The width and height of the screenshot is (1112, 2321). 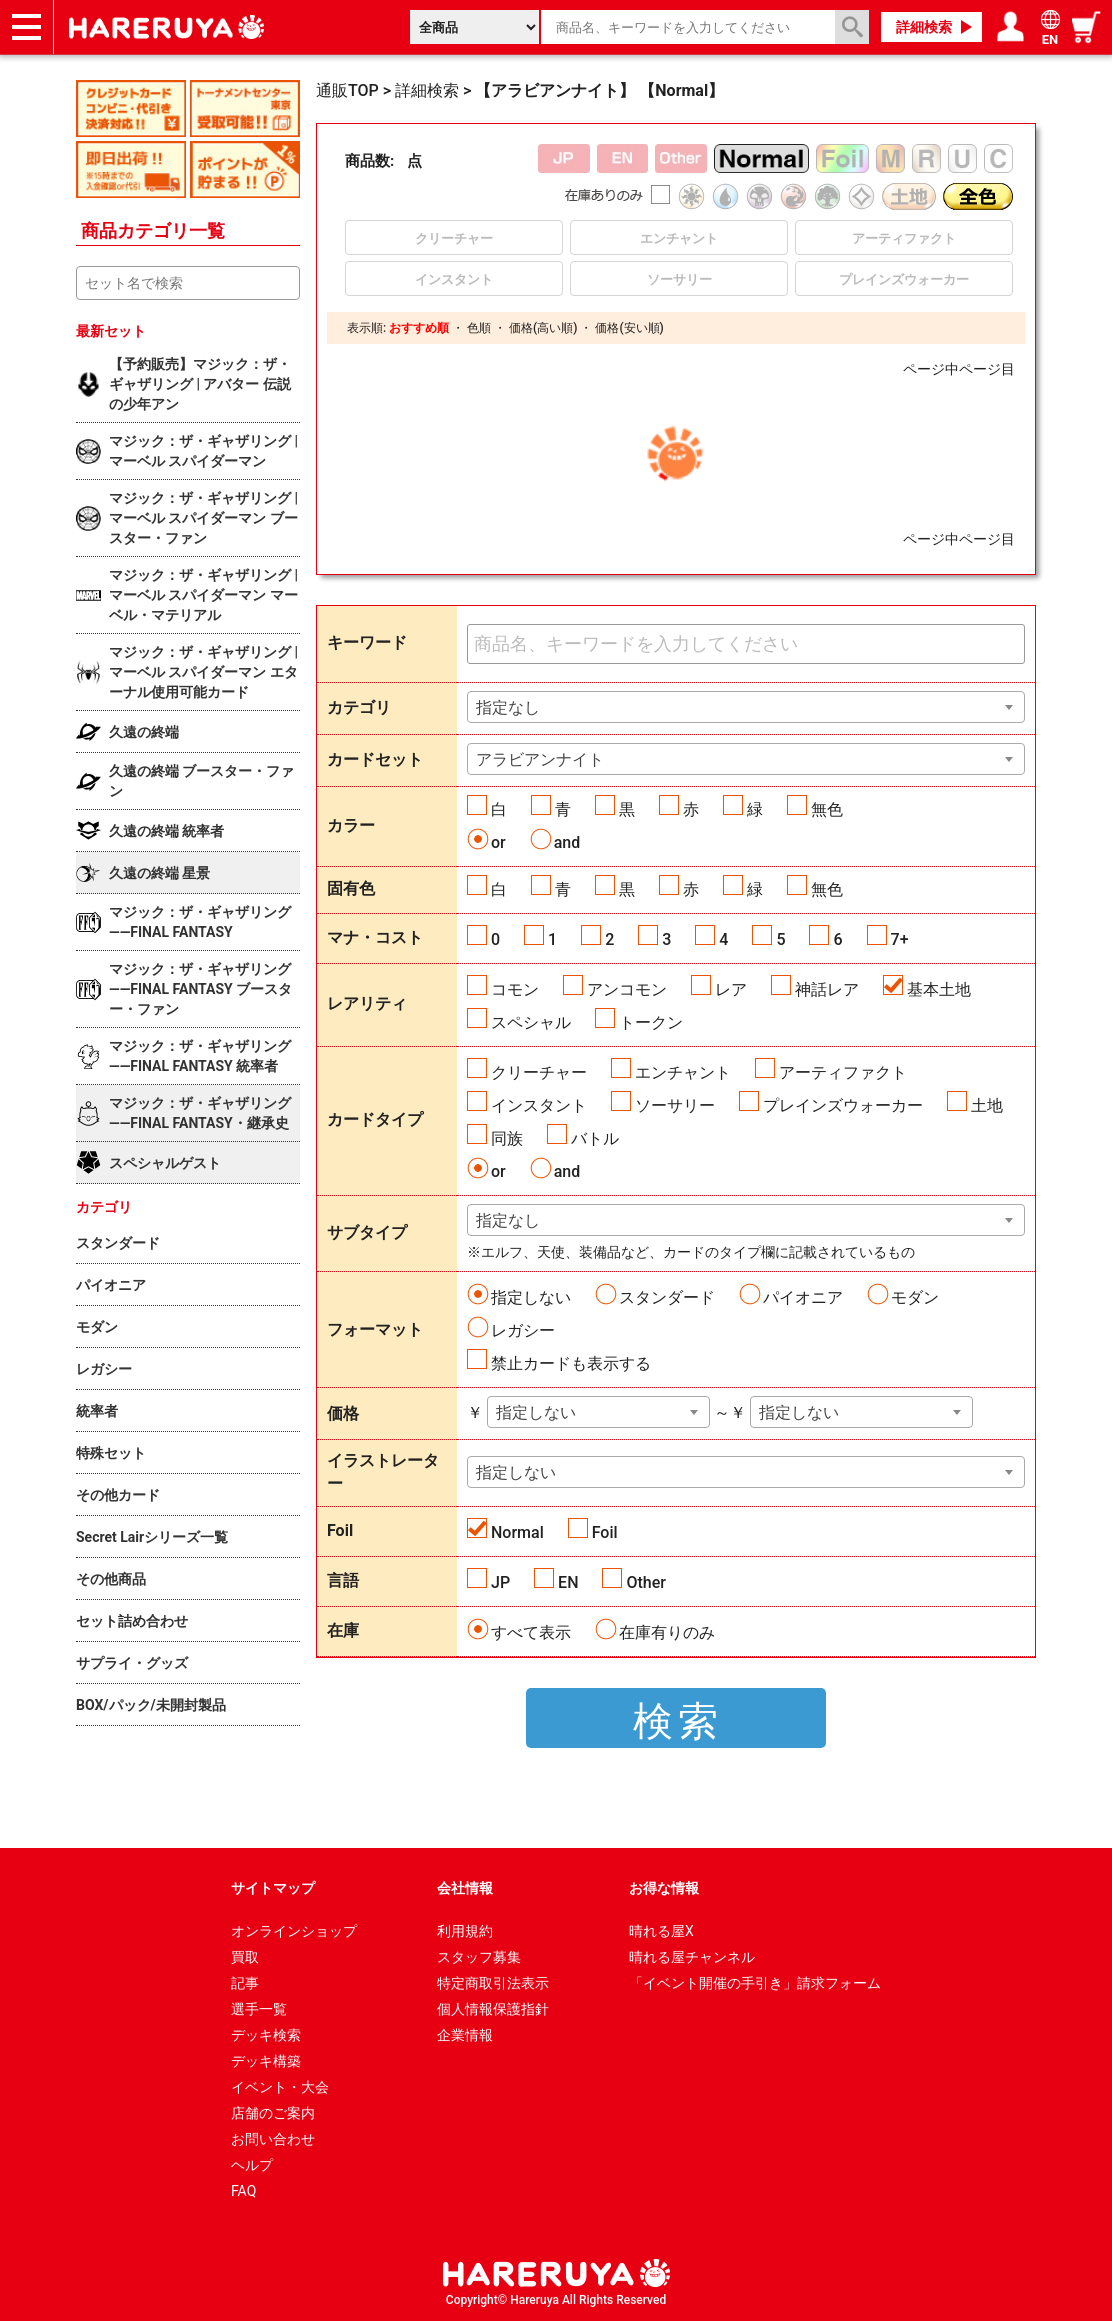 I want to click on 基本土地, so click(x=939, y=989).